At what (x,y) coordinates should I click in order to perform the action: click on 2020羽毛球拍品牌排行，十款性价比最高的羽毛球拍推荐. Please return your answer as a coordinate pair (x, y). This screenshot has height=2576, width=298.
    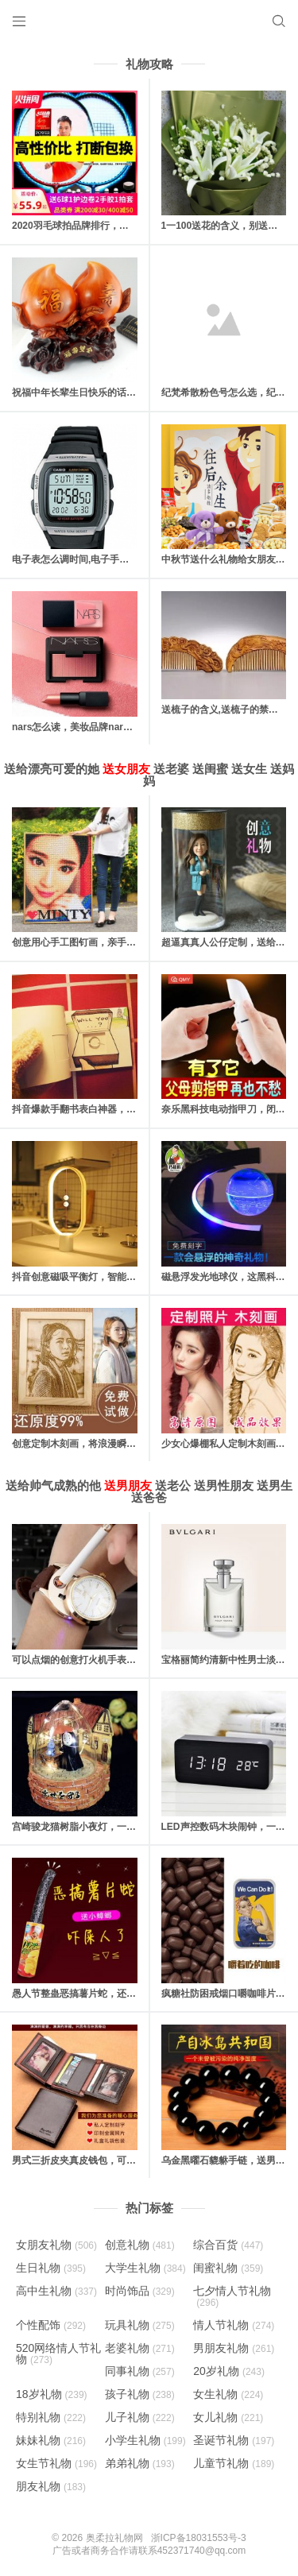
    Looking at the image, I should click on (132, 225).